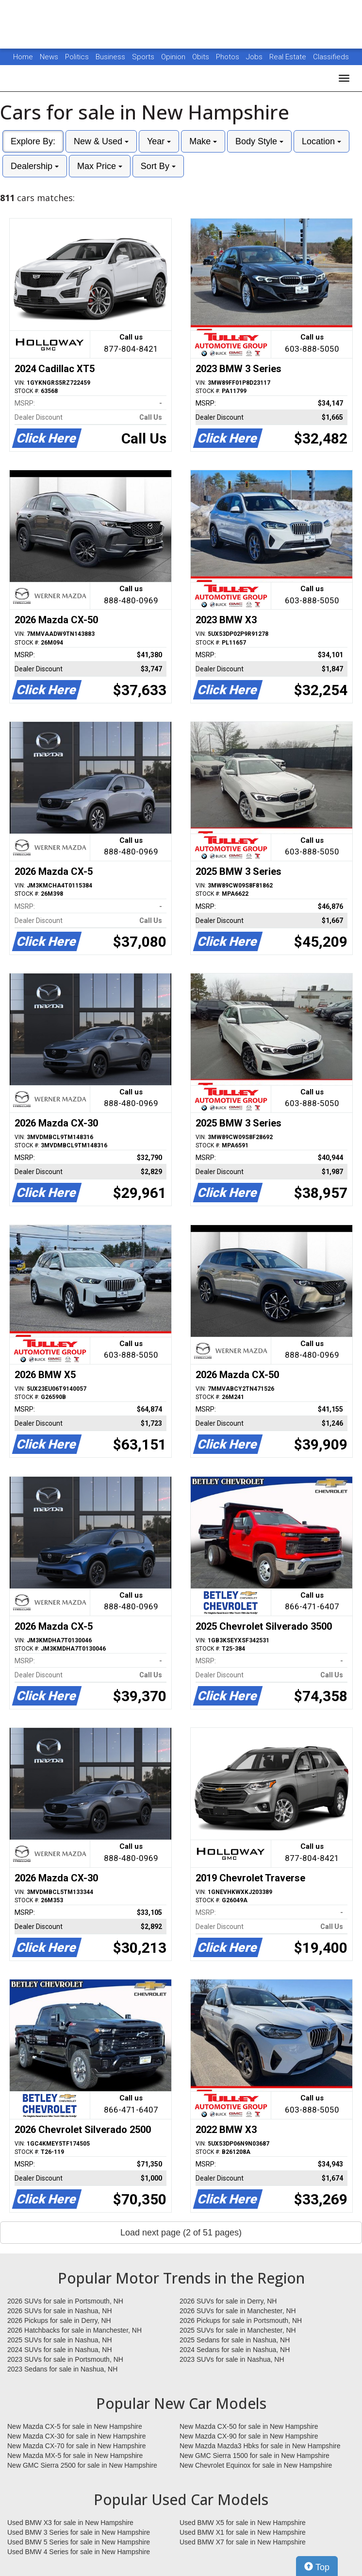 This screenshot has width=362, height=2576. I want to click on Politics, so click(77, 56).